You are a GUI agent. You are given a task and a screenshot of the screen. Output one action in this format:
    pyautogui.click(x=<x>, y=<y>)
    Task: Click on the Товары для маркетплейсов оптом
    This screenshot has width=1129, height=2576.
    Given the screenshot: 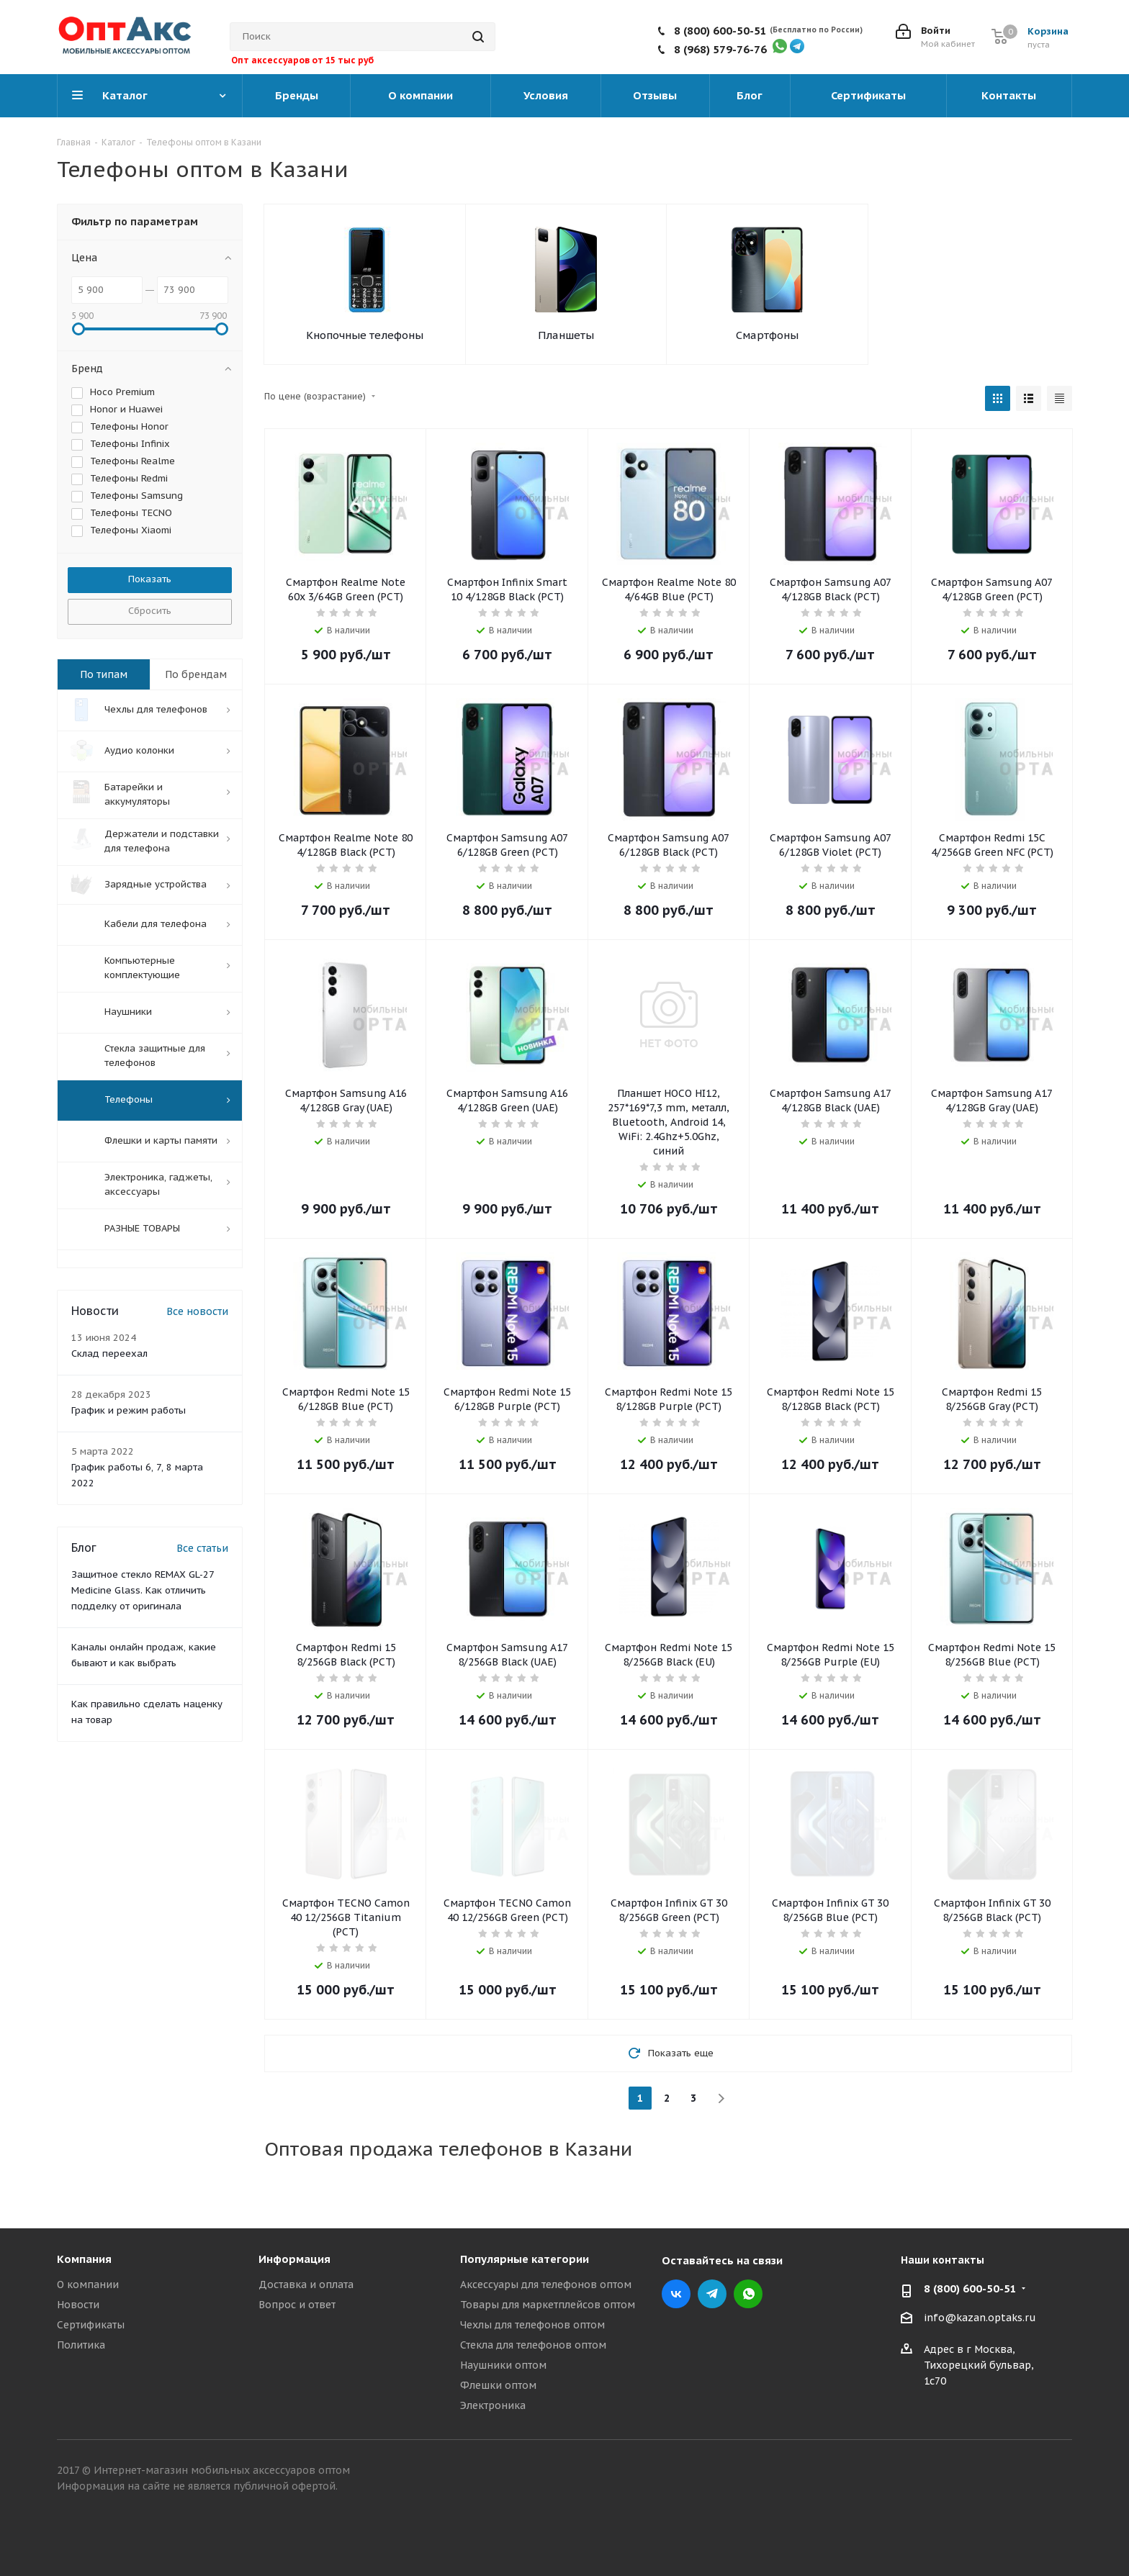 What is the action you would take?
    pyautogui.click(x=547, y=2304)
    